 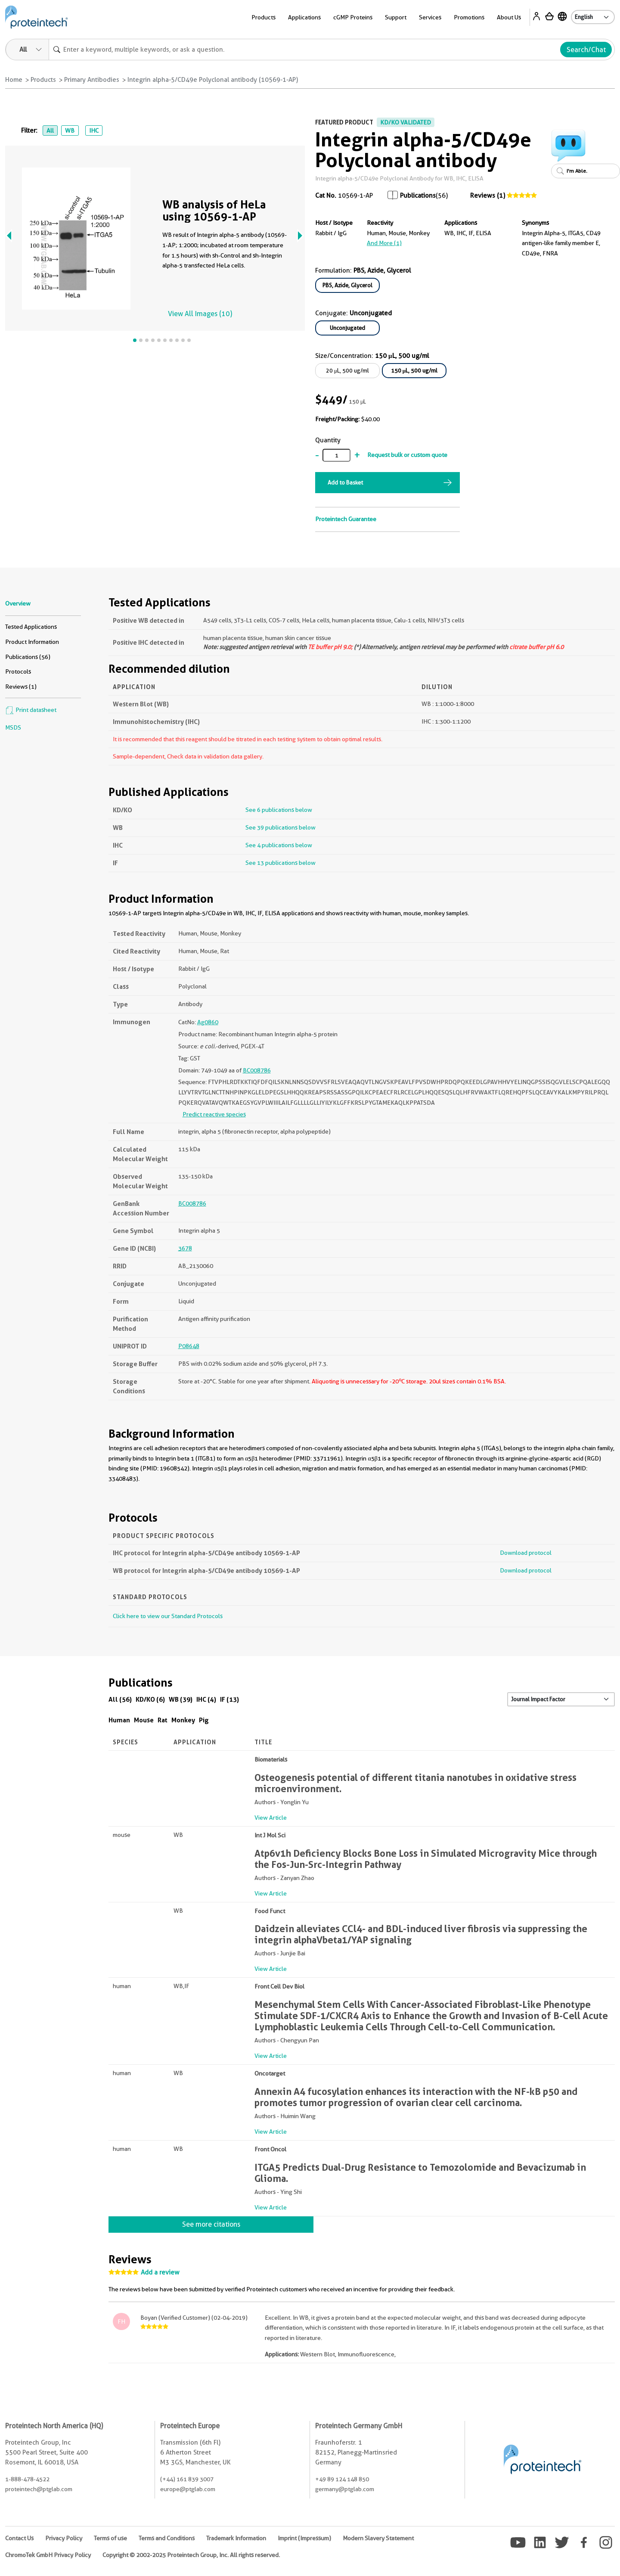 I want to click on Products, so click(x=263, y=17).